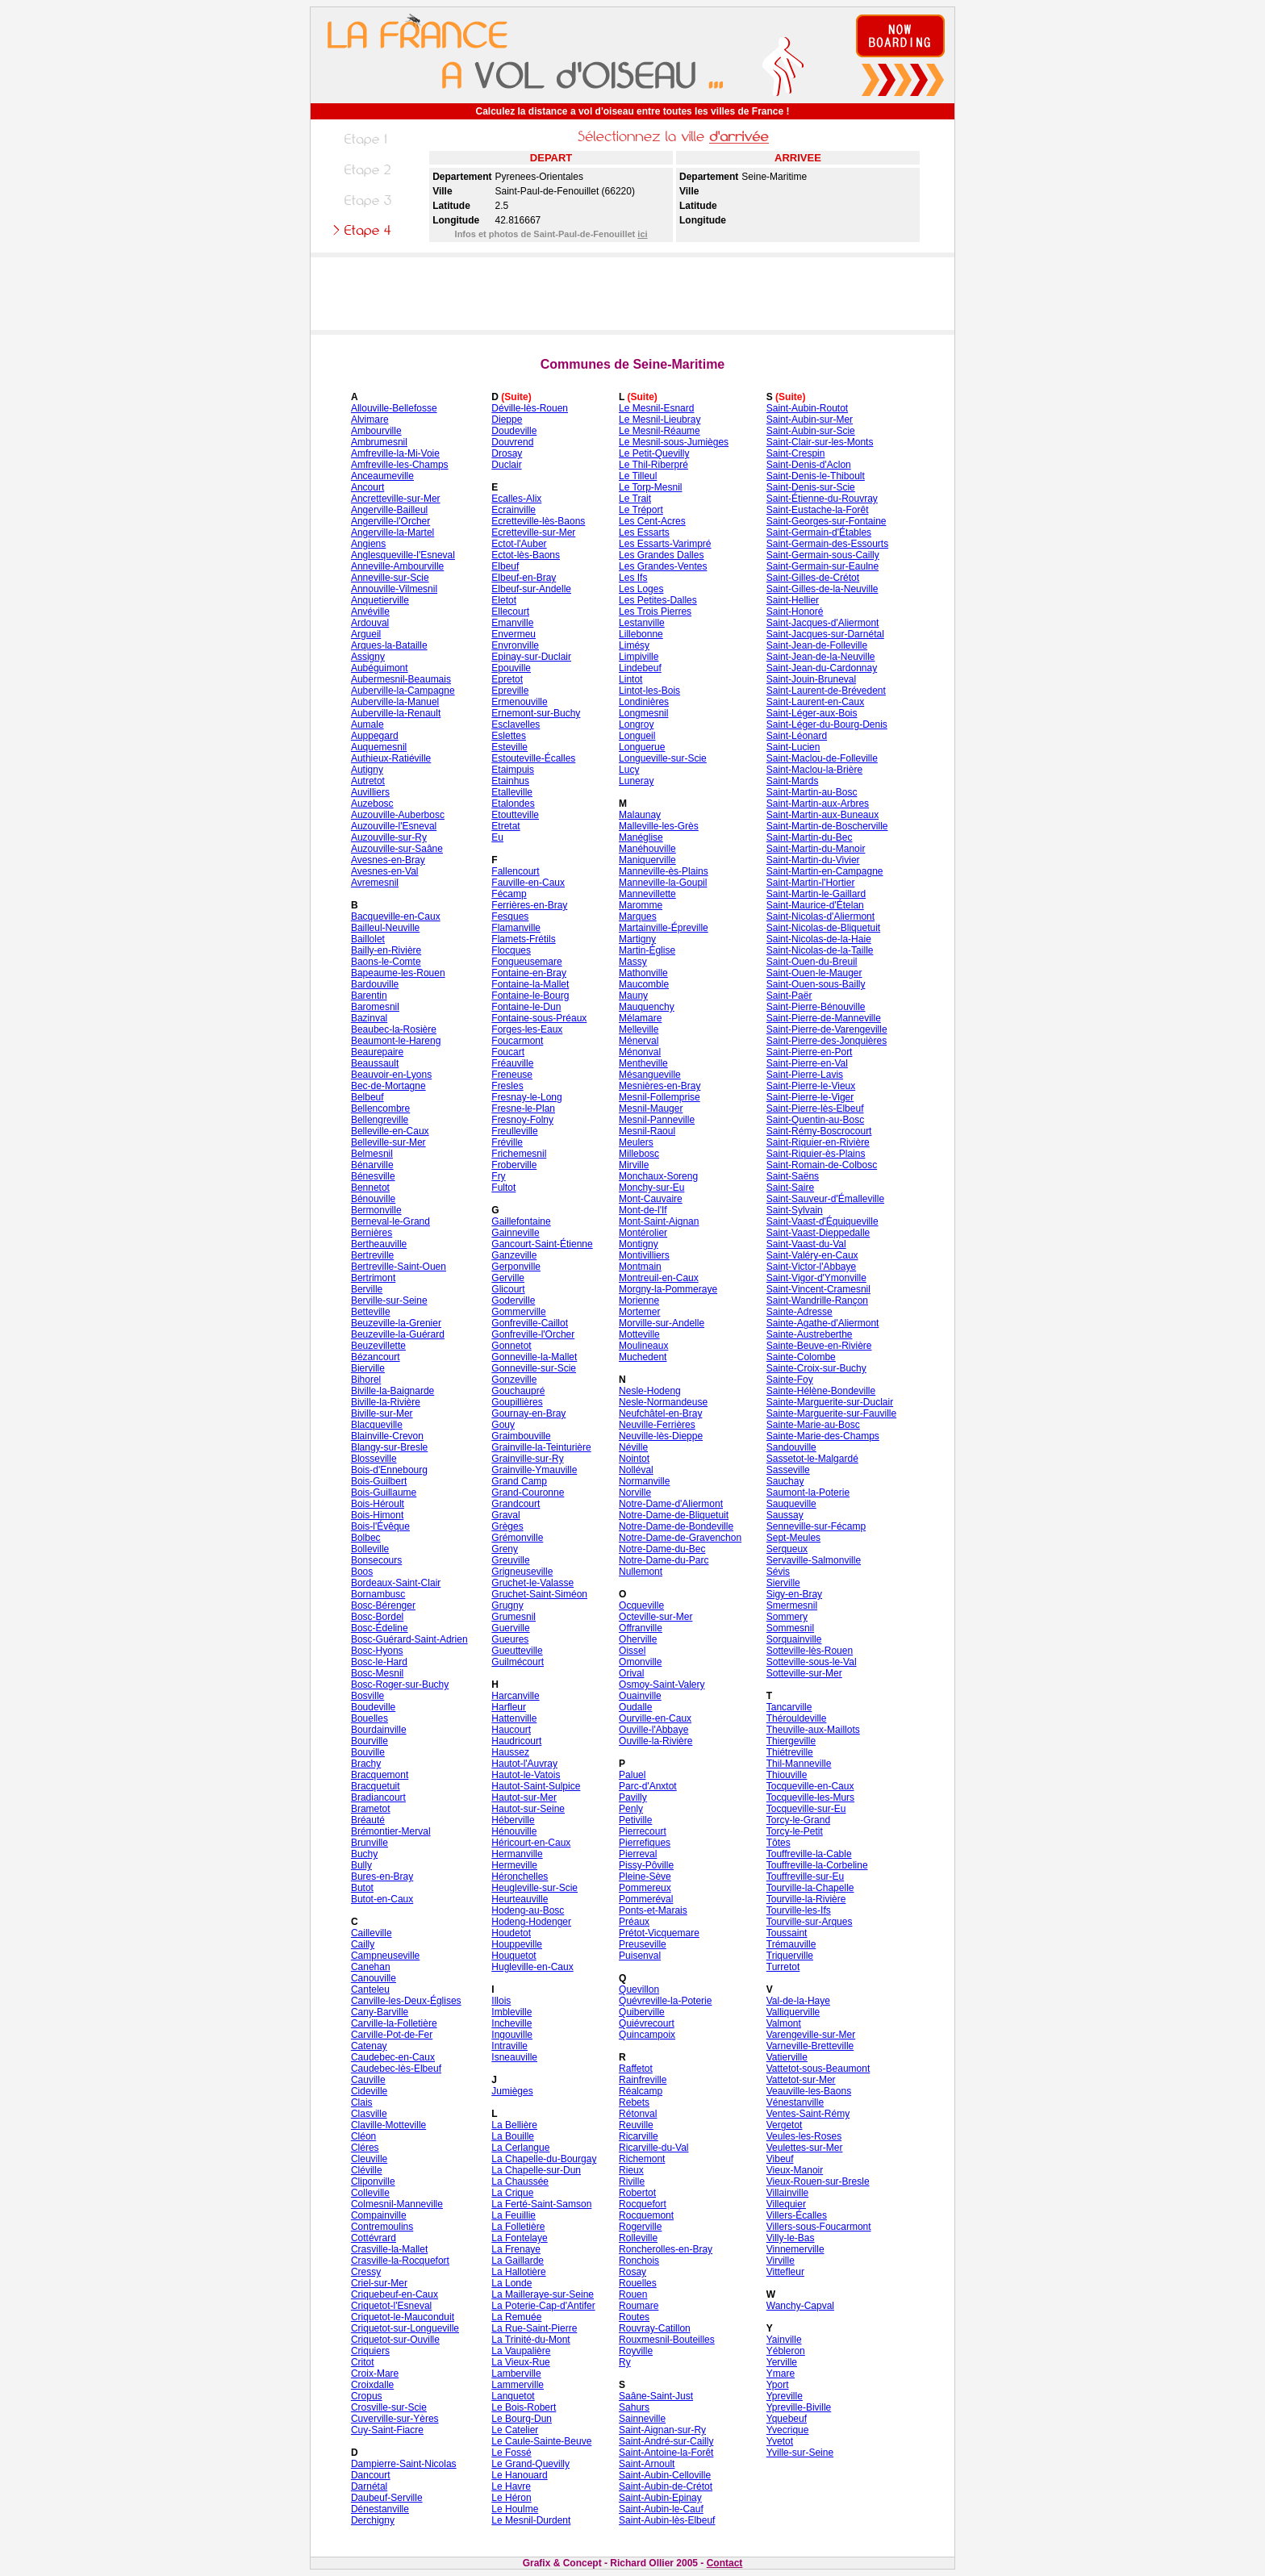 This screenshot has height=2576, width=1265. What do you see at coordinates (386, 961) in the screenshot?
I see `Baons-le-Comte` at bounding box center [386, 961].